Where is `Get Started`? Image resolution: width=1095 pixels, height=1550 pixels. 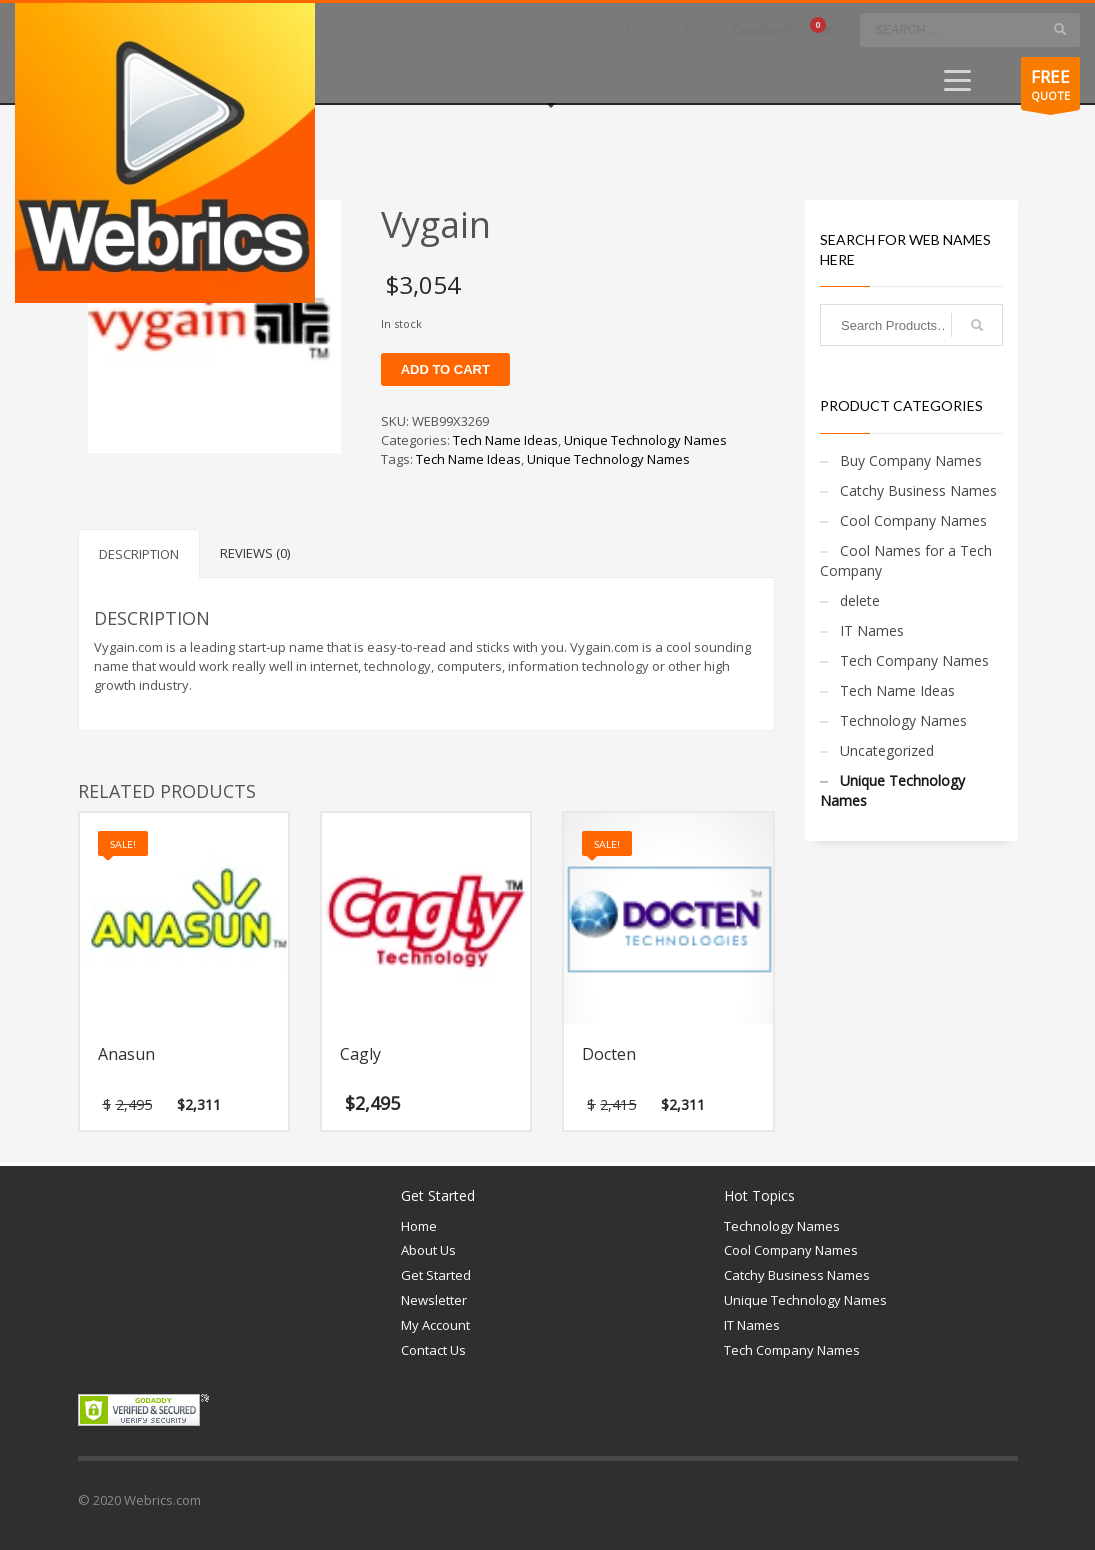 Get Started is located at coordinates (436, 1275).